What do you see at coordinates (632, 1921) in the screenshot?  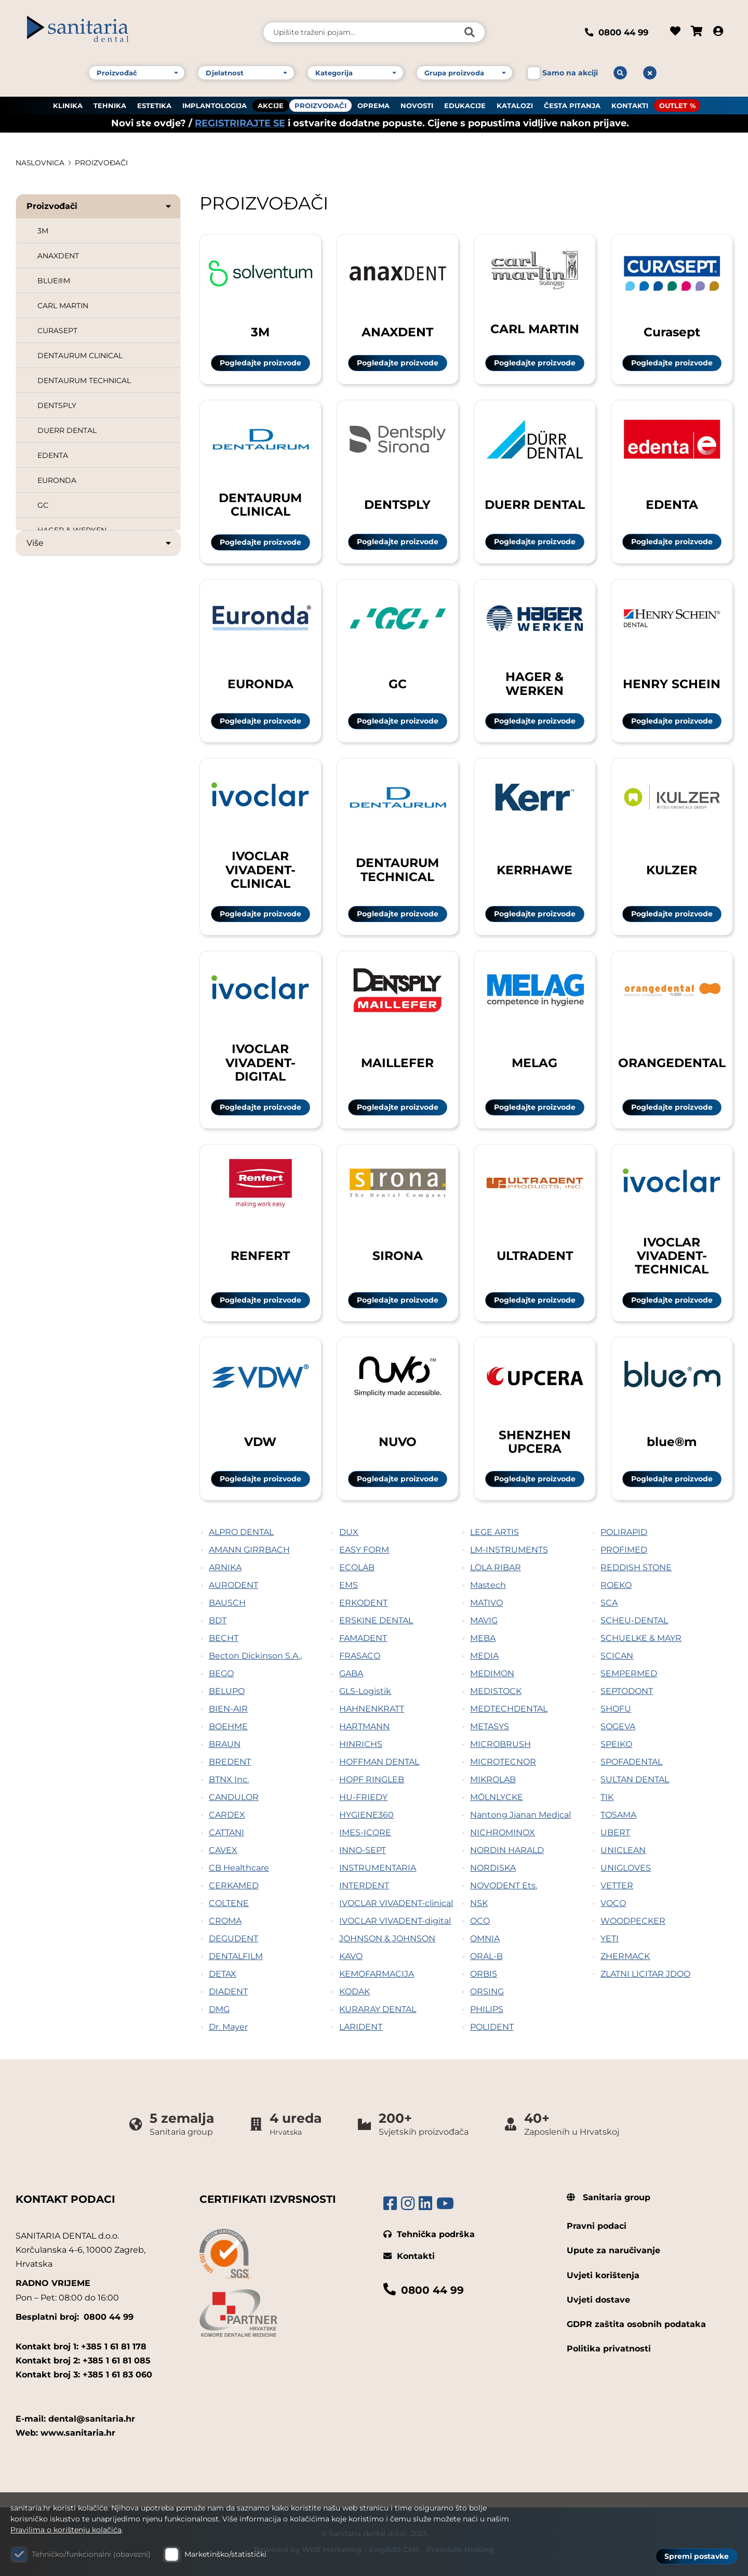 I see `WOODPECKER` at bounding box center [632, 1921].